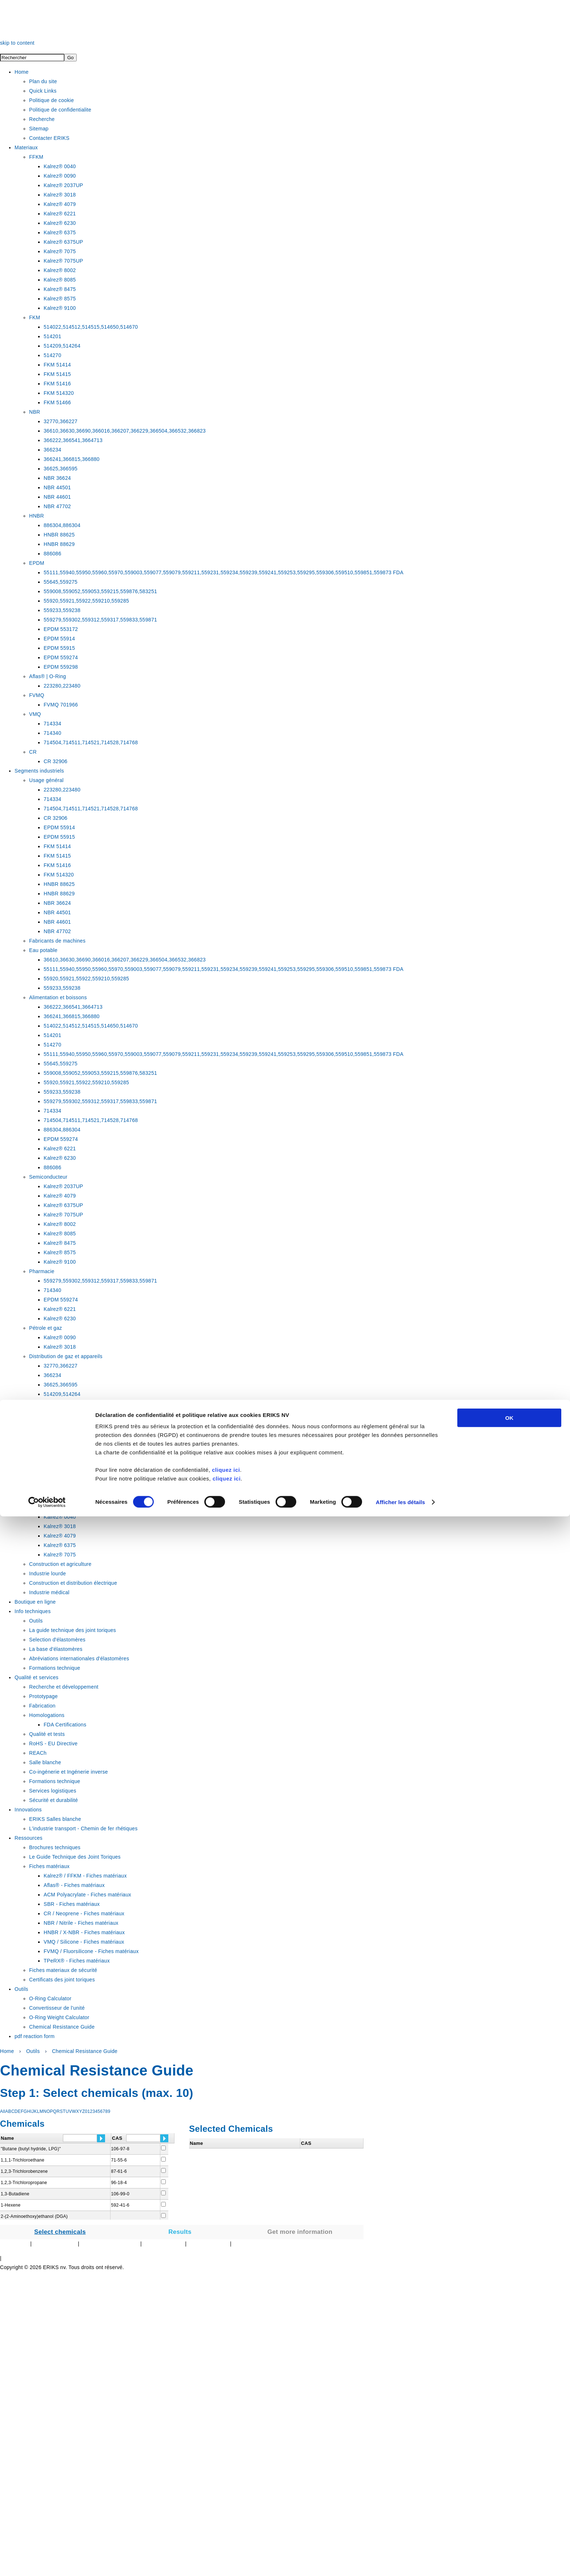 The height and width of the screenshot is (2576, 570). What do you see at coordinates (226, 2529) in the screenshot?
I see `cliquez ici` at bounding box center [226, 2529].